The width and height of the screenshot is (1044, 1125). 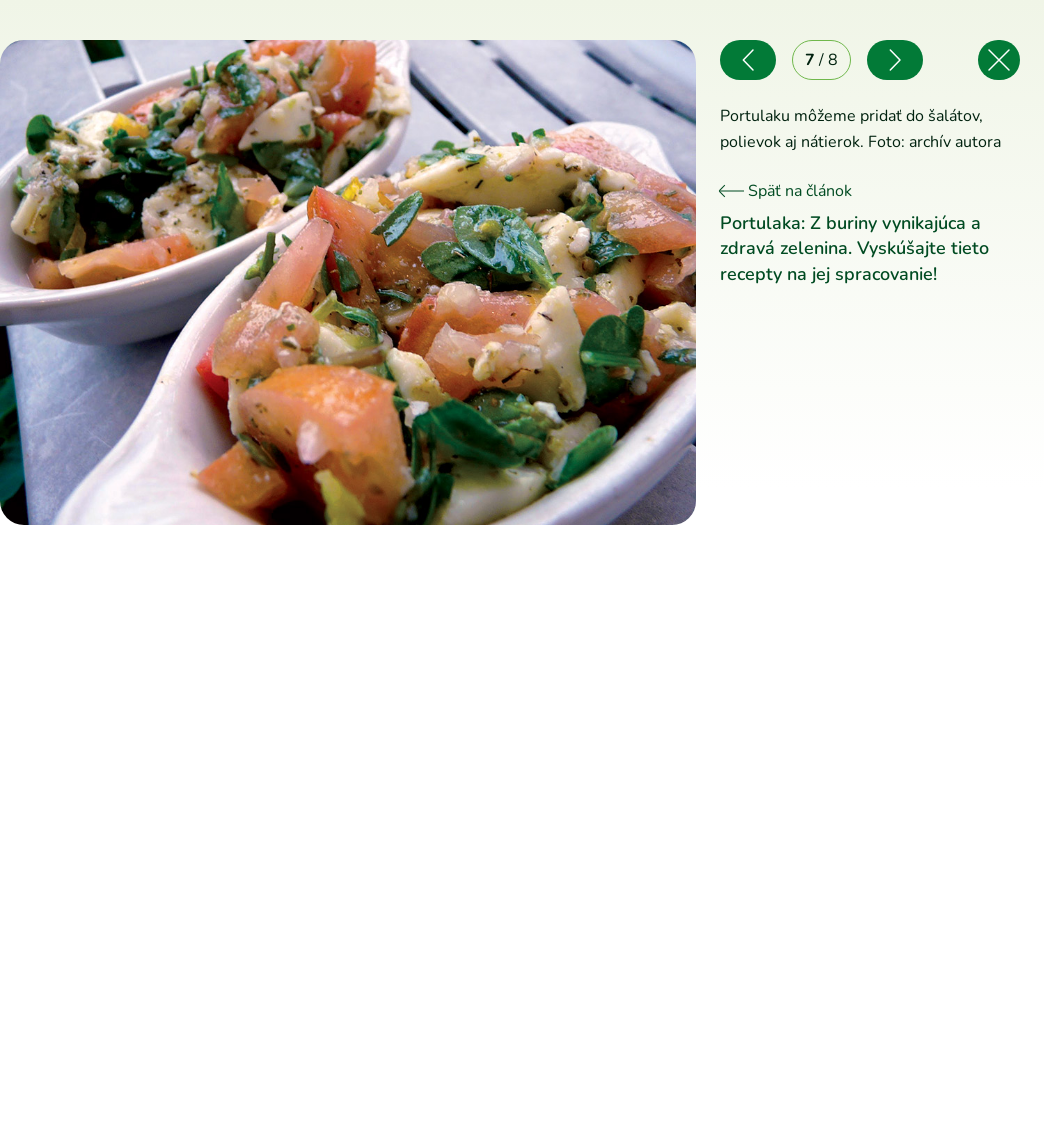 What do you see at coordinates (786, 191) in the screenshot?
I see `Späť na článok` at bounding box center [786, 191].